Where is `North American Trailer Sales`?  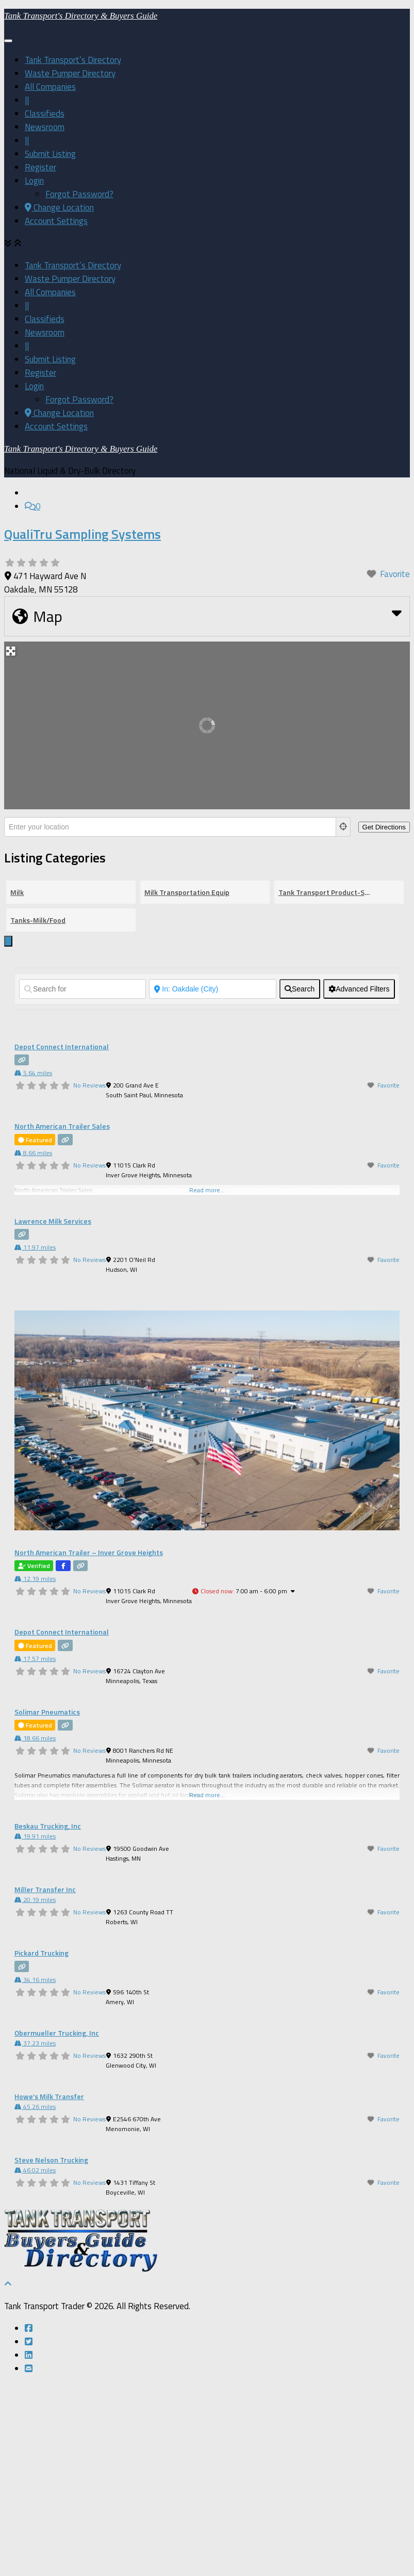 North American Trailer Sales is located at coordinates (62, 1318).